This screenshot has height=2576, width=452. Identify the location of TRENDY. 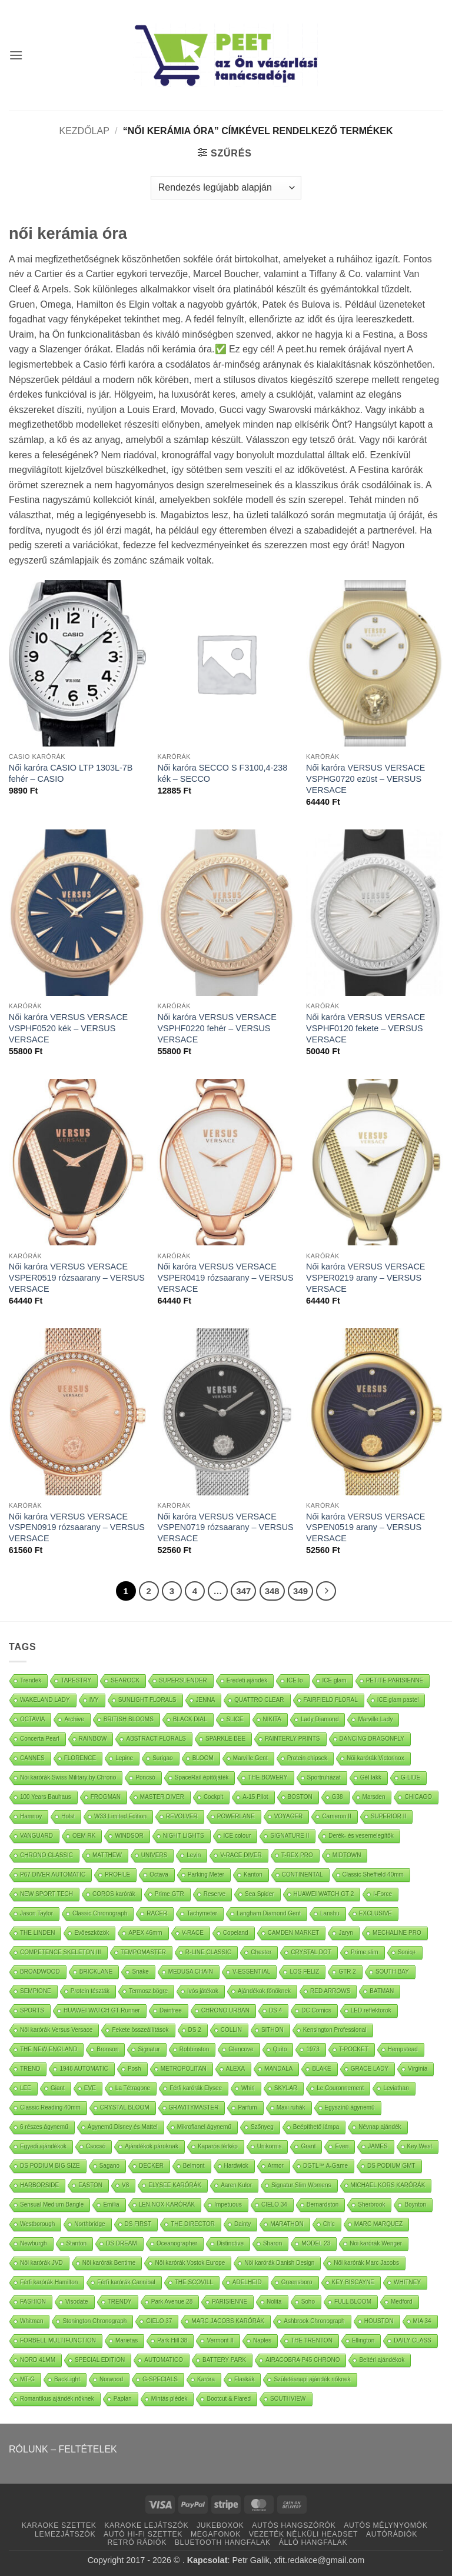
(120, 2301).